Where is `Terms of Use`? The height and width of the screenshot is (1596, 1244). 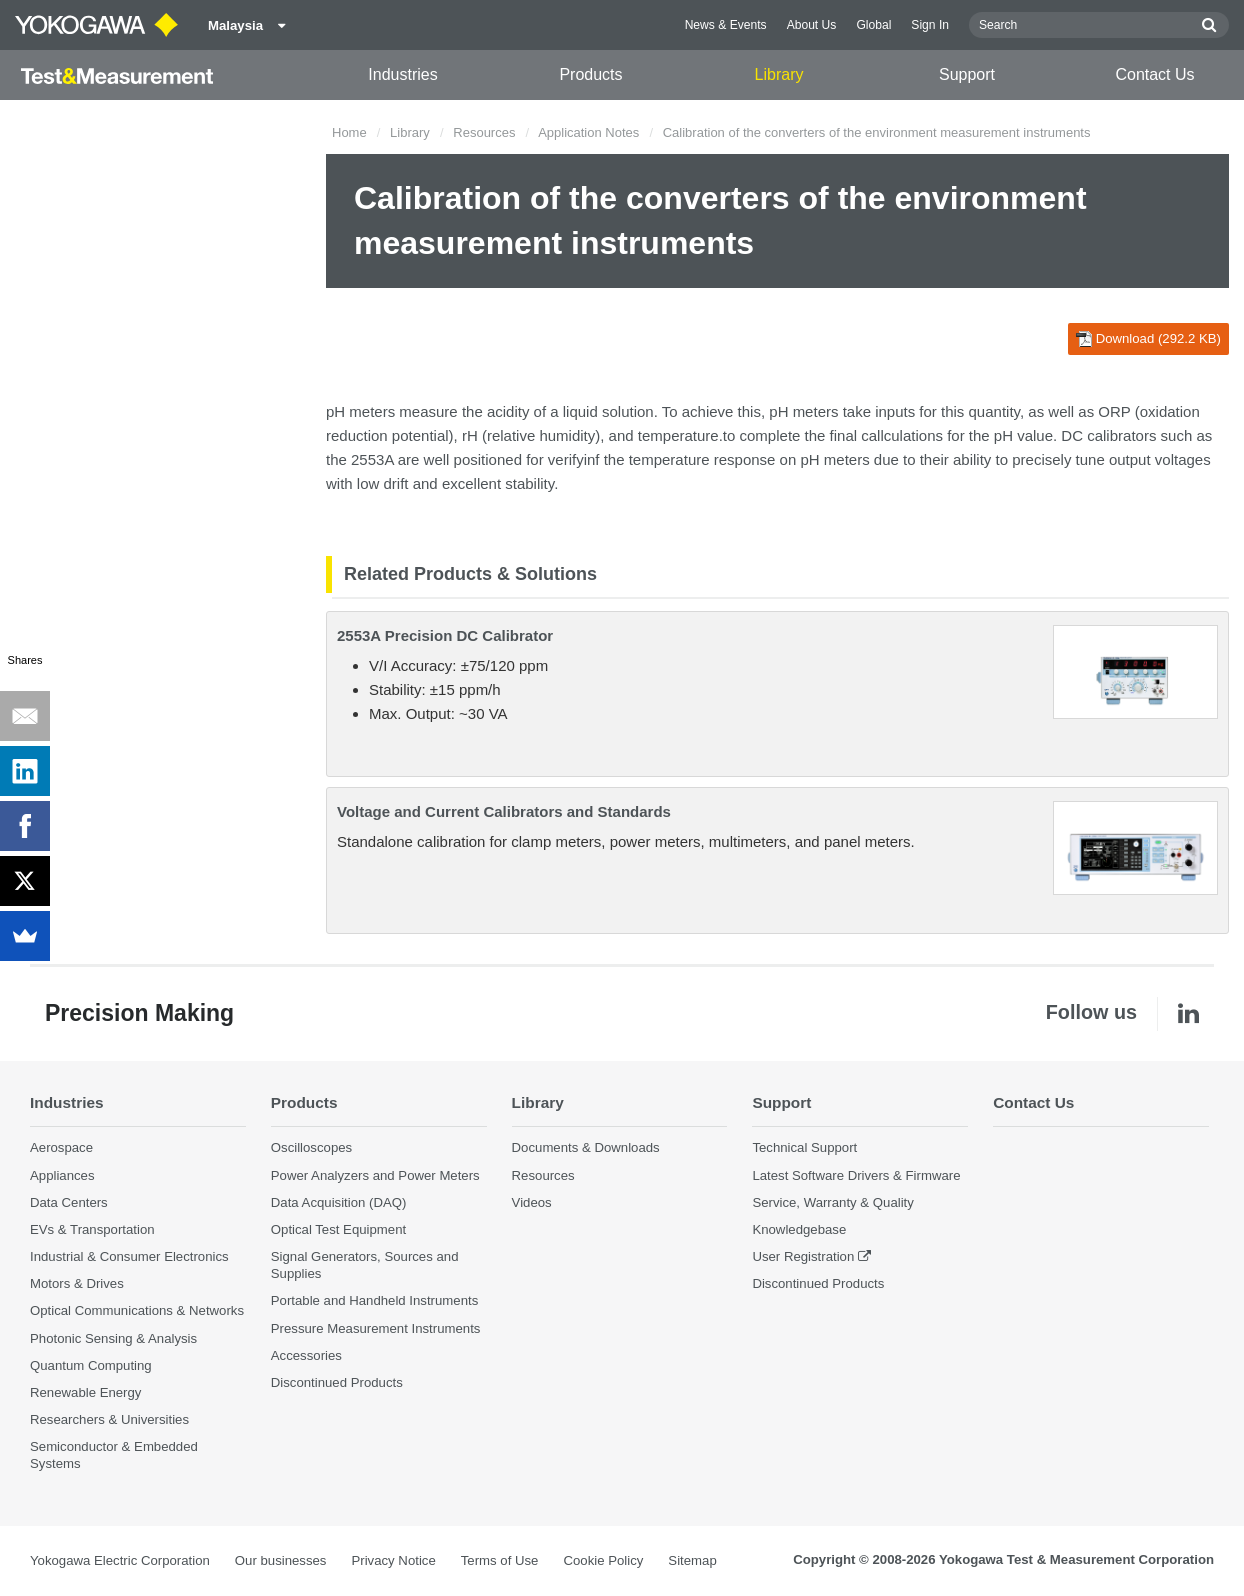 Terms of Use is located at coordinates (500, 1560).